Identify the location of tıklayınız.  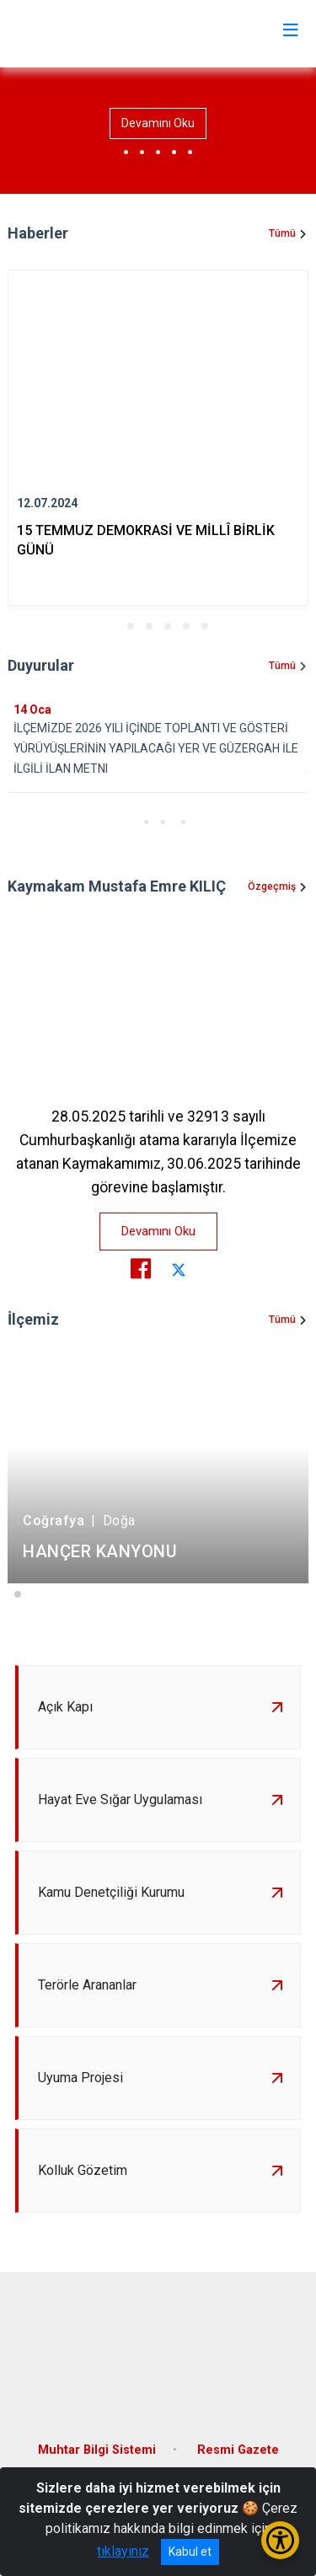
(123, 2551).